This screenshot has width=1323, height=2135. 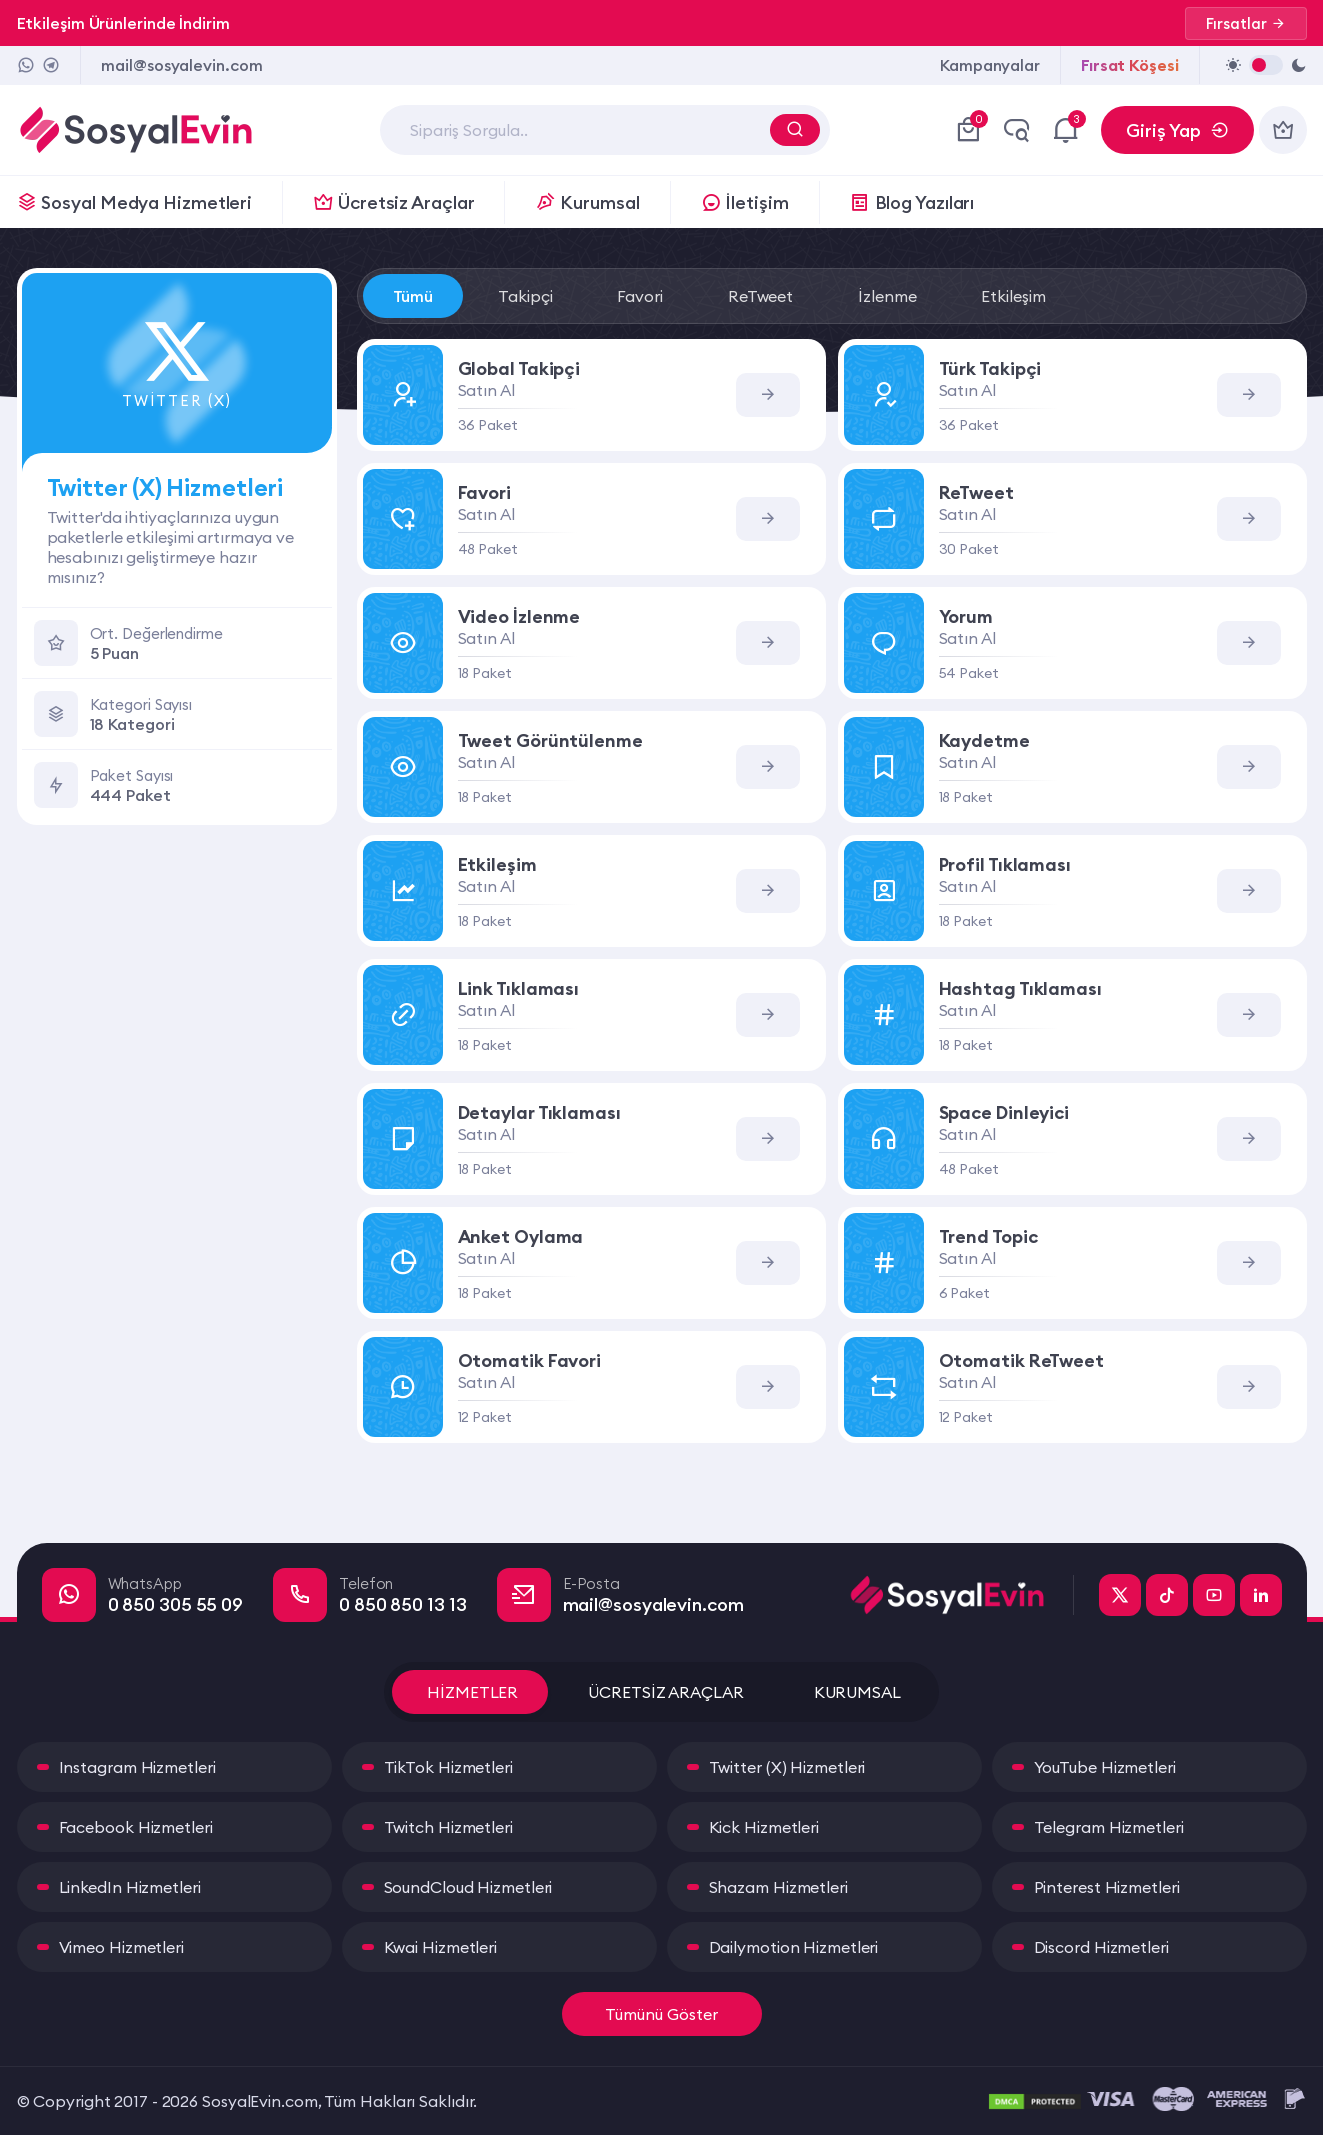 What do you see at coordinates (764, 1827) in the screenshot?
I see `Kick Hizmetleri` at bounding box center [764, 1827].